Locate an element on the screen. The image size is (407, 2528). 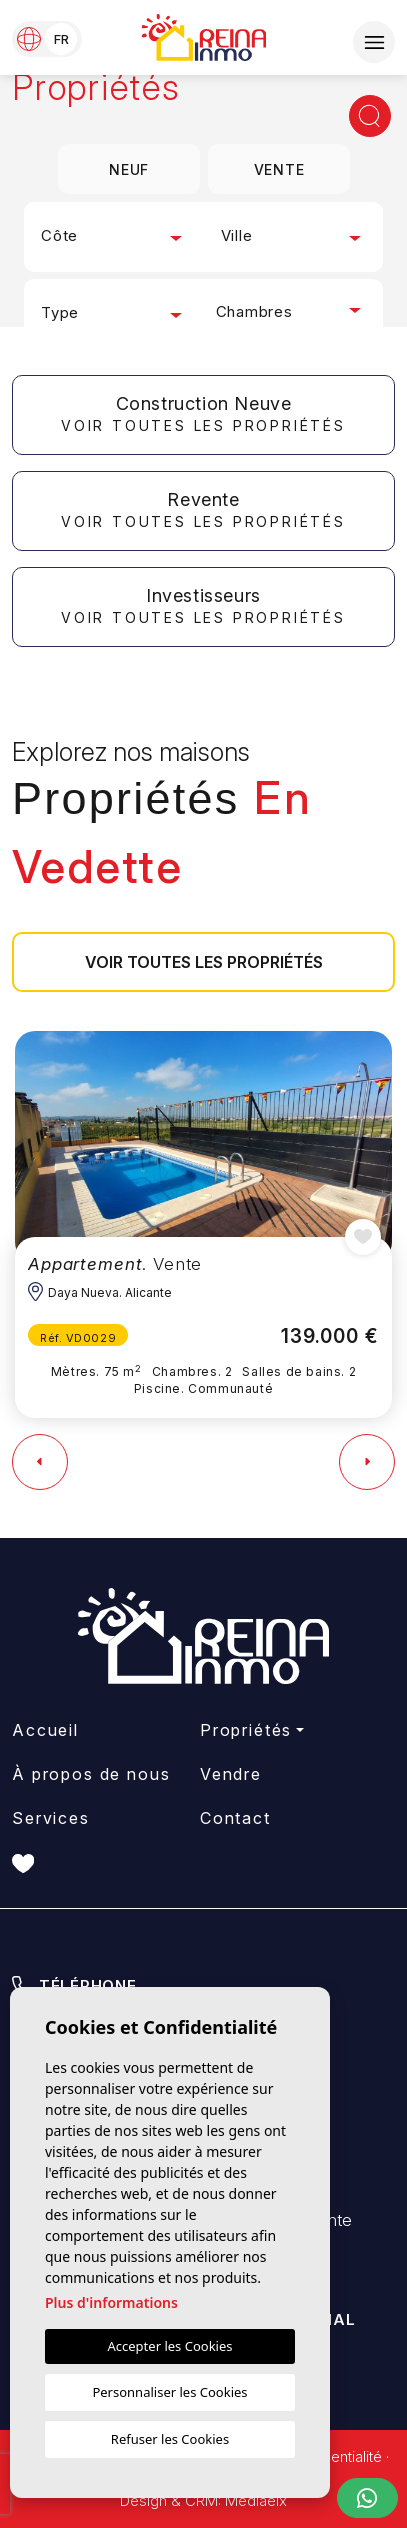
[textbox] is located at coordinates (114, 236).